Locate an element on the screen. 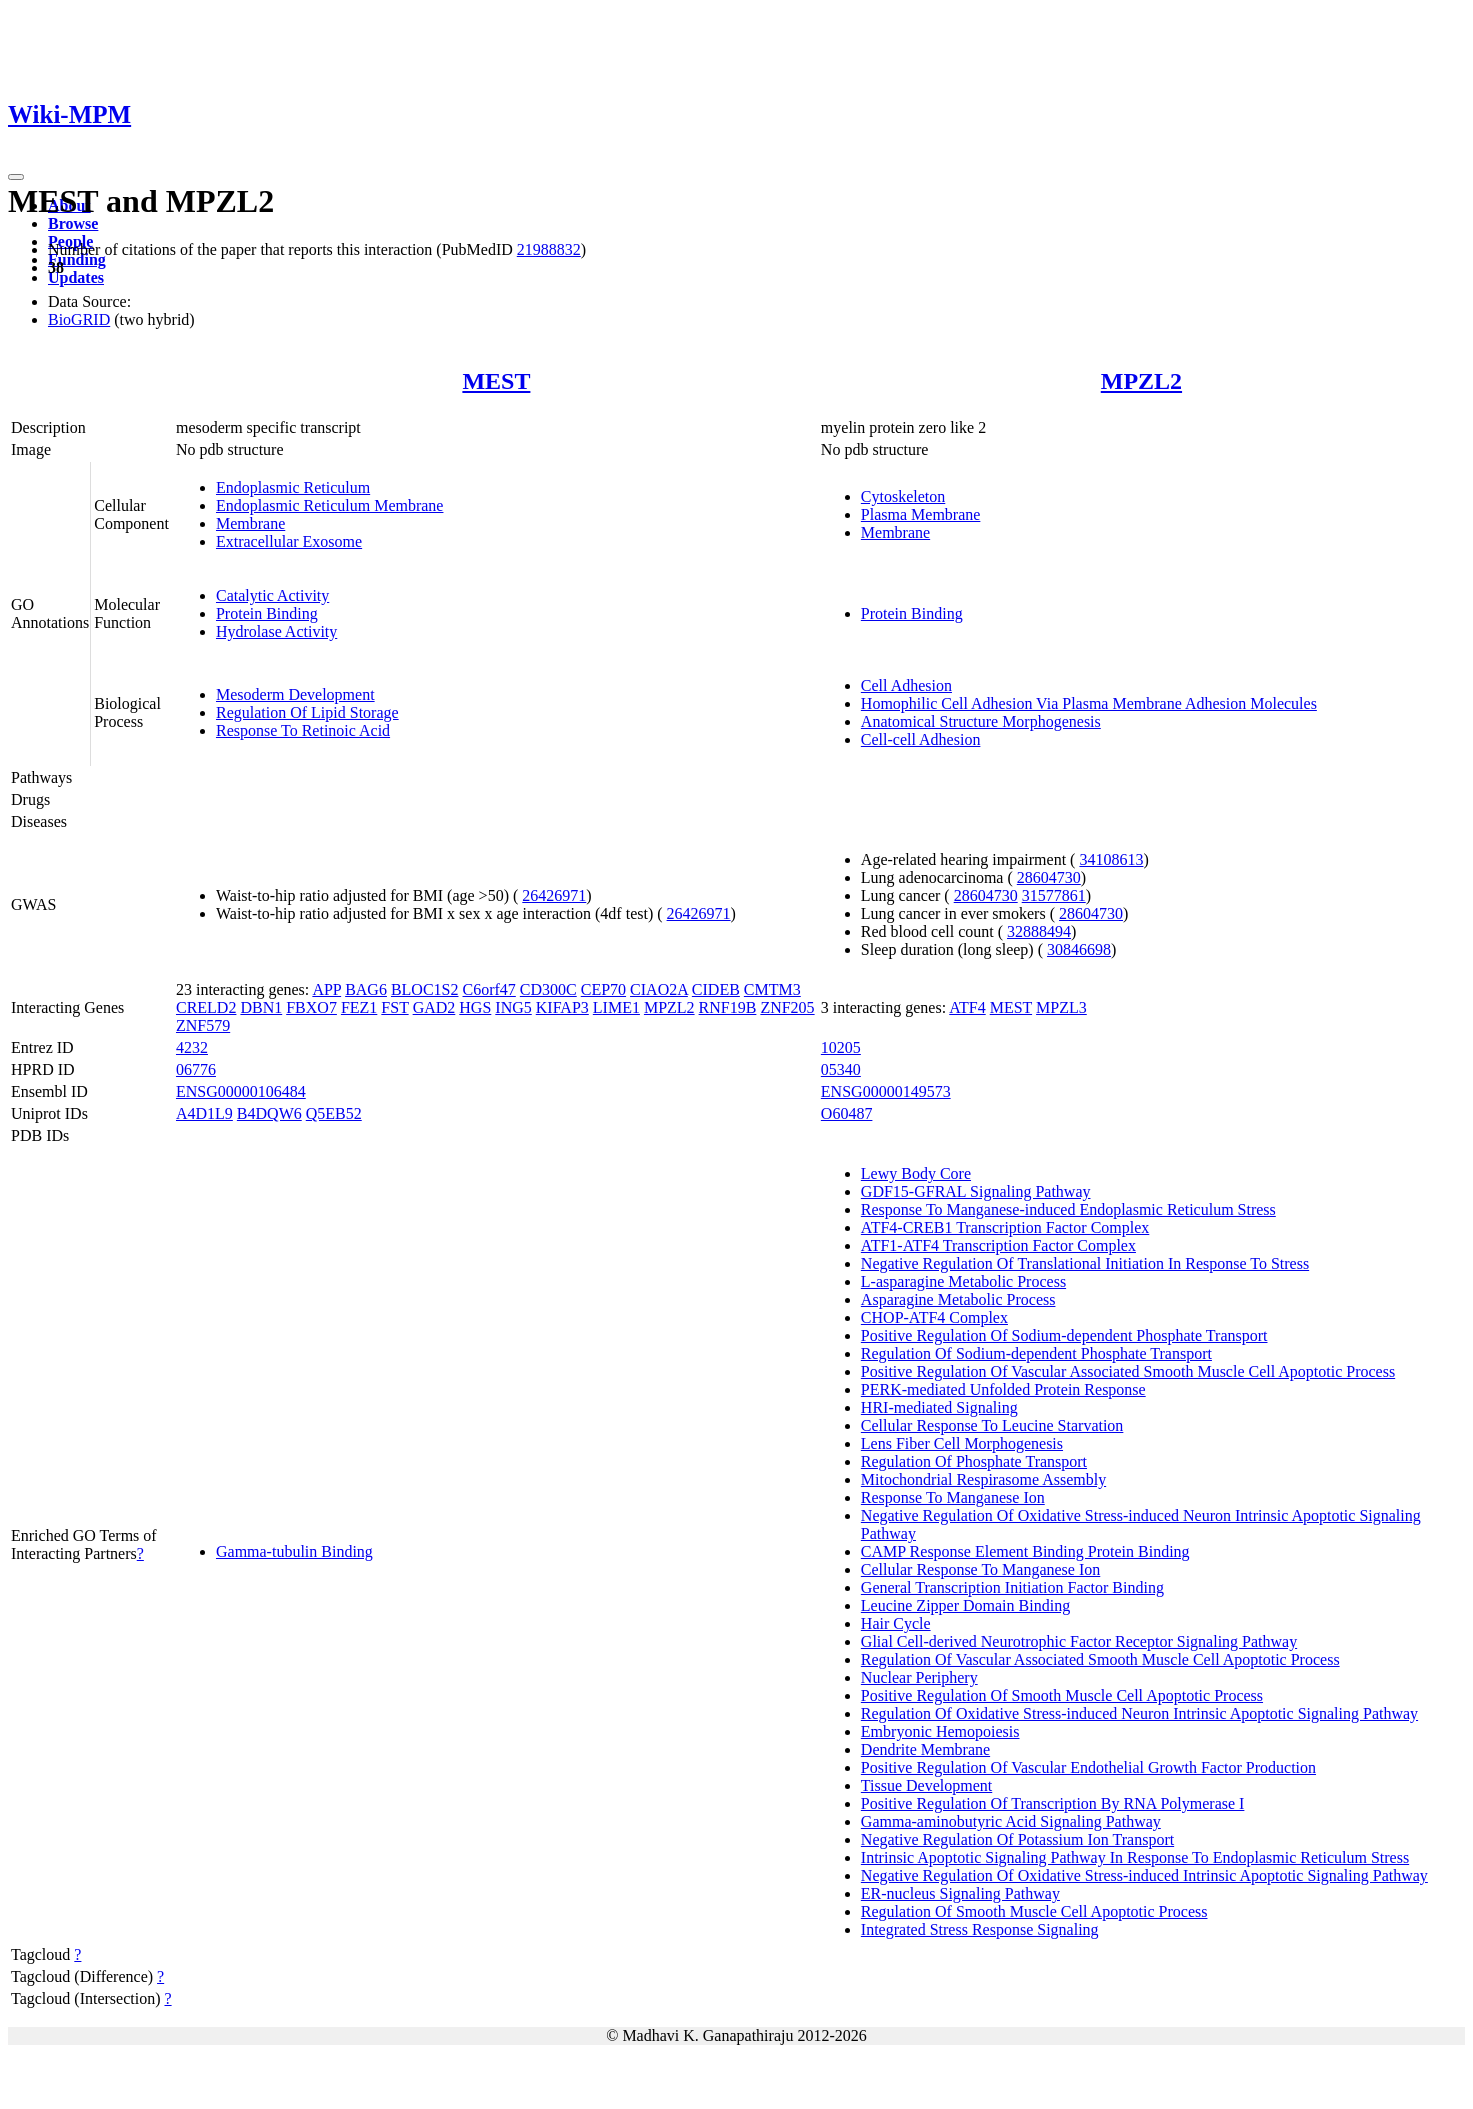  Glial Cell-derived Neurotrophic Factor Receptor Signaling Pathway is located at coordinates (1079, 1641).